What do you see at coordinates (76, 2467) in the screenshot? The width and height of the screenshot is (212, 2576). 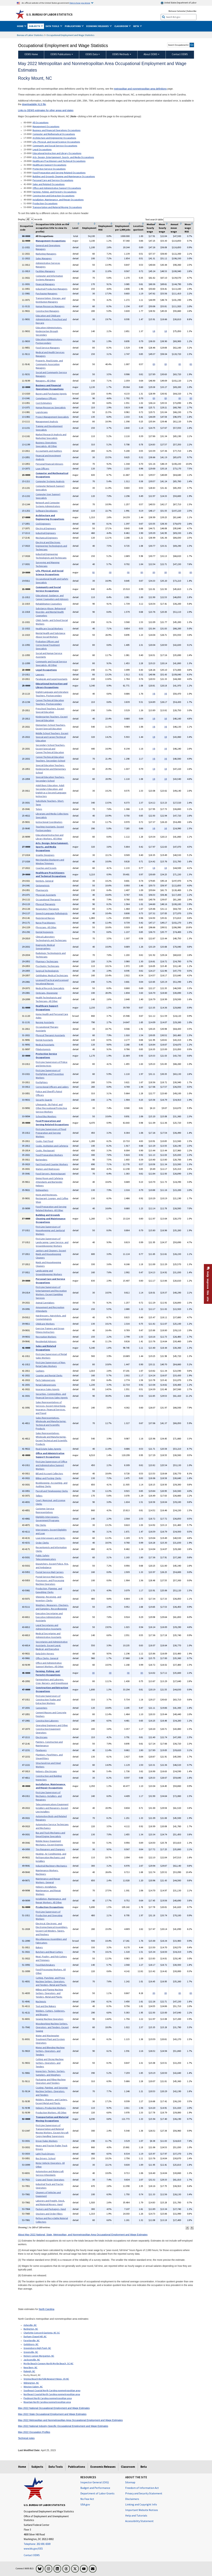 I see `Publications` at bounding box center [76, 2467].